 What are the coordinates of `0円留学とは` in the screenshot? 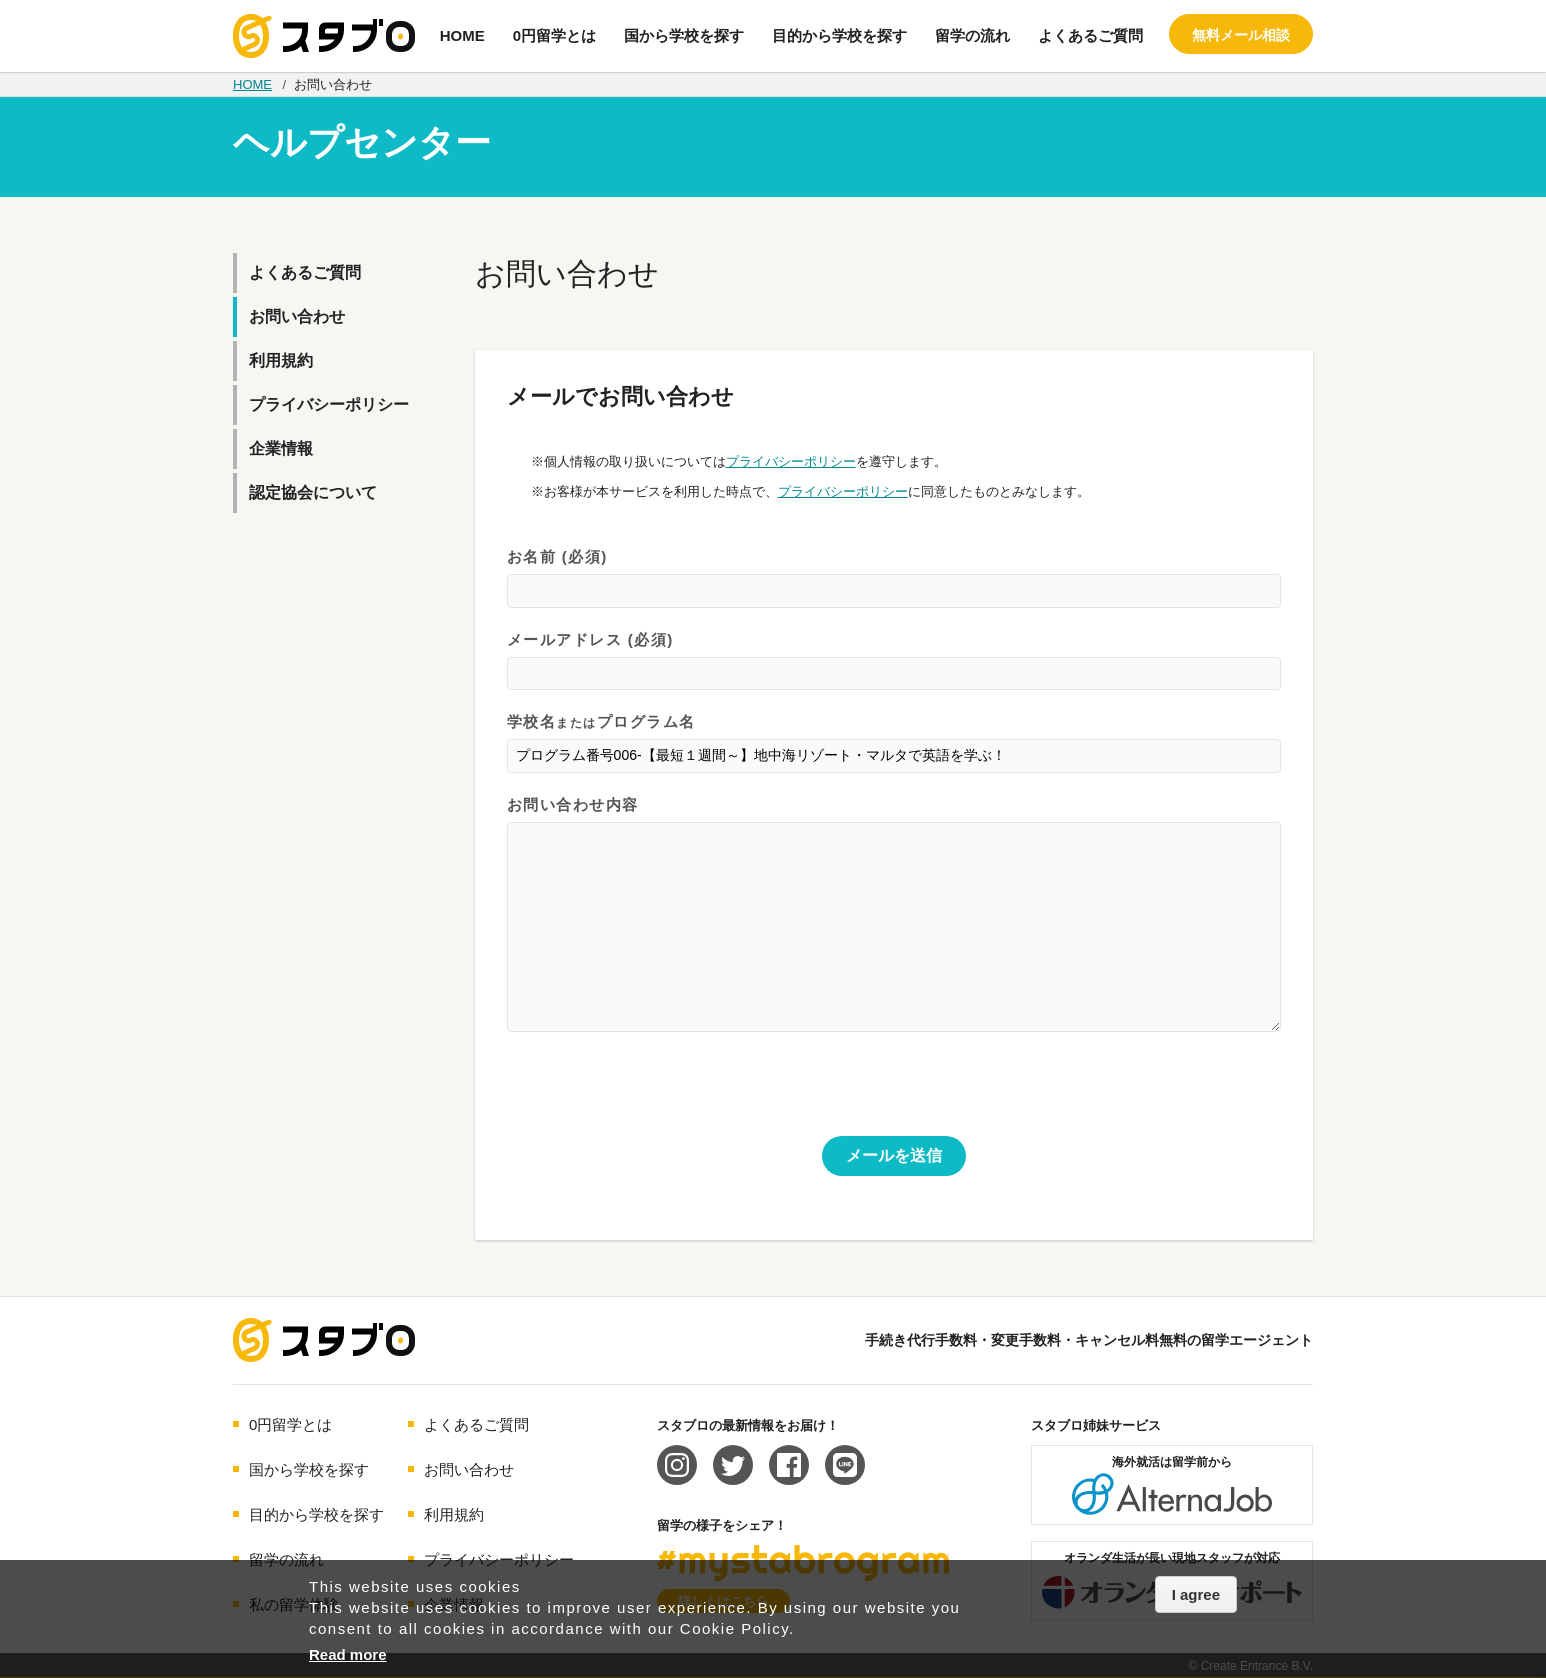 It's located at (554, 35).